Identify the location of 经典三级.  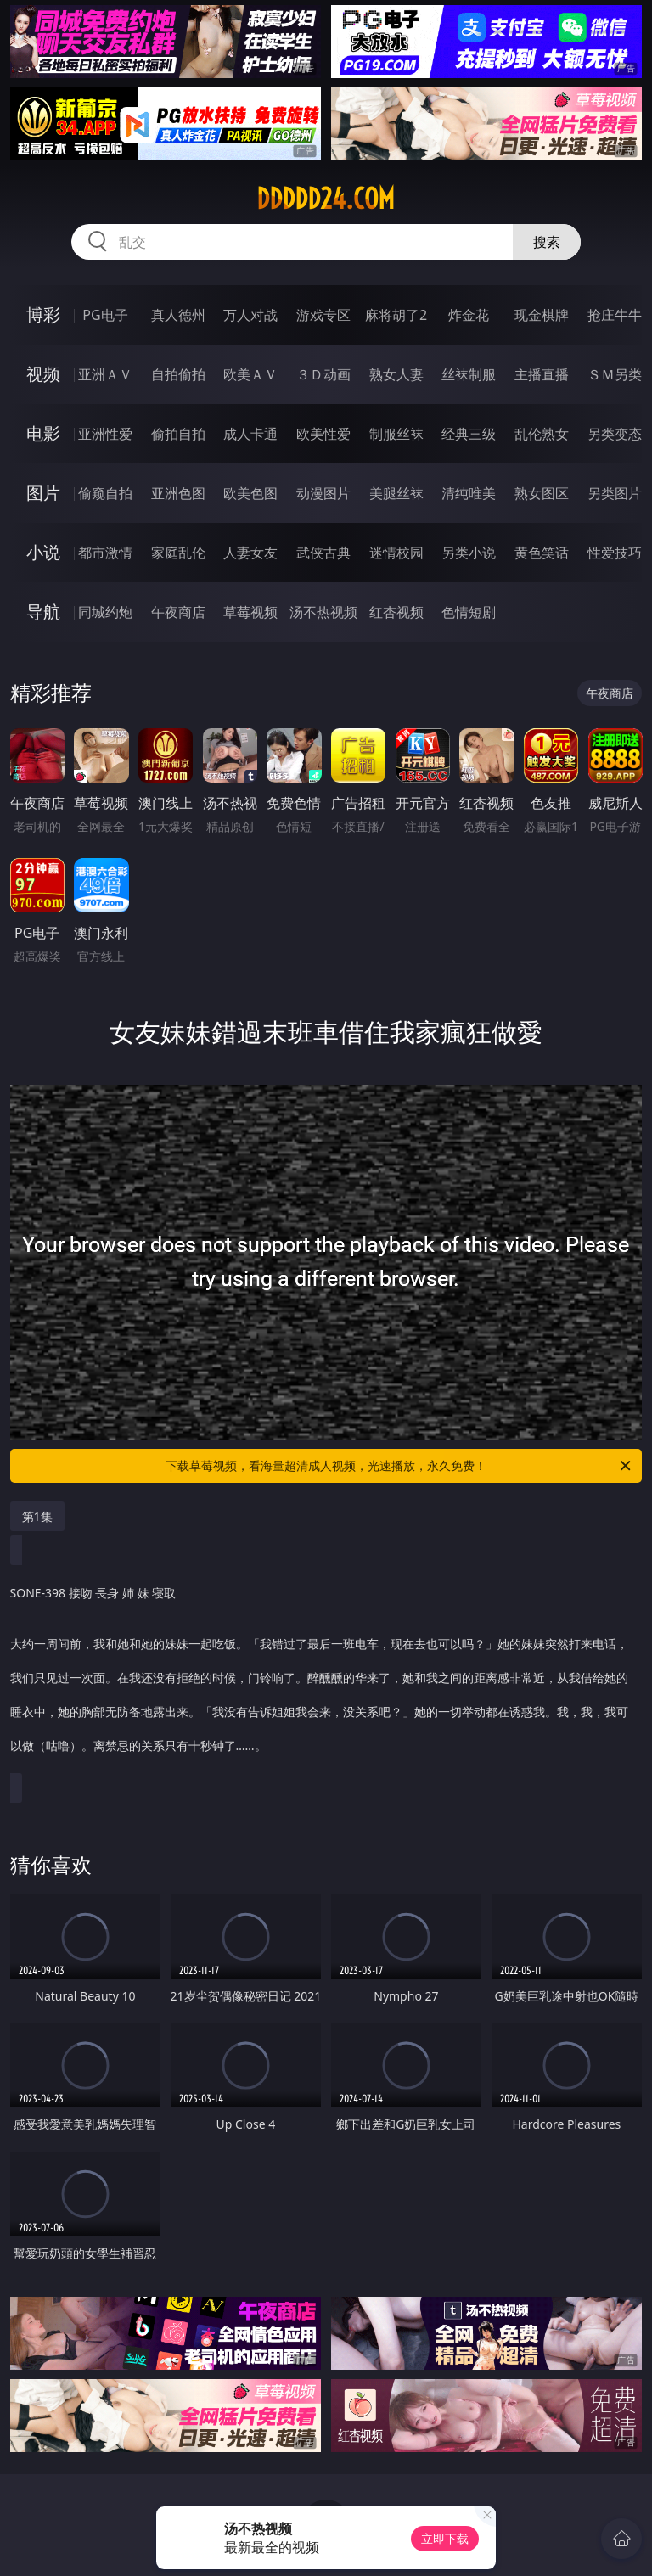
(468, 433).